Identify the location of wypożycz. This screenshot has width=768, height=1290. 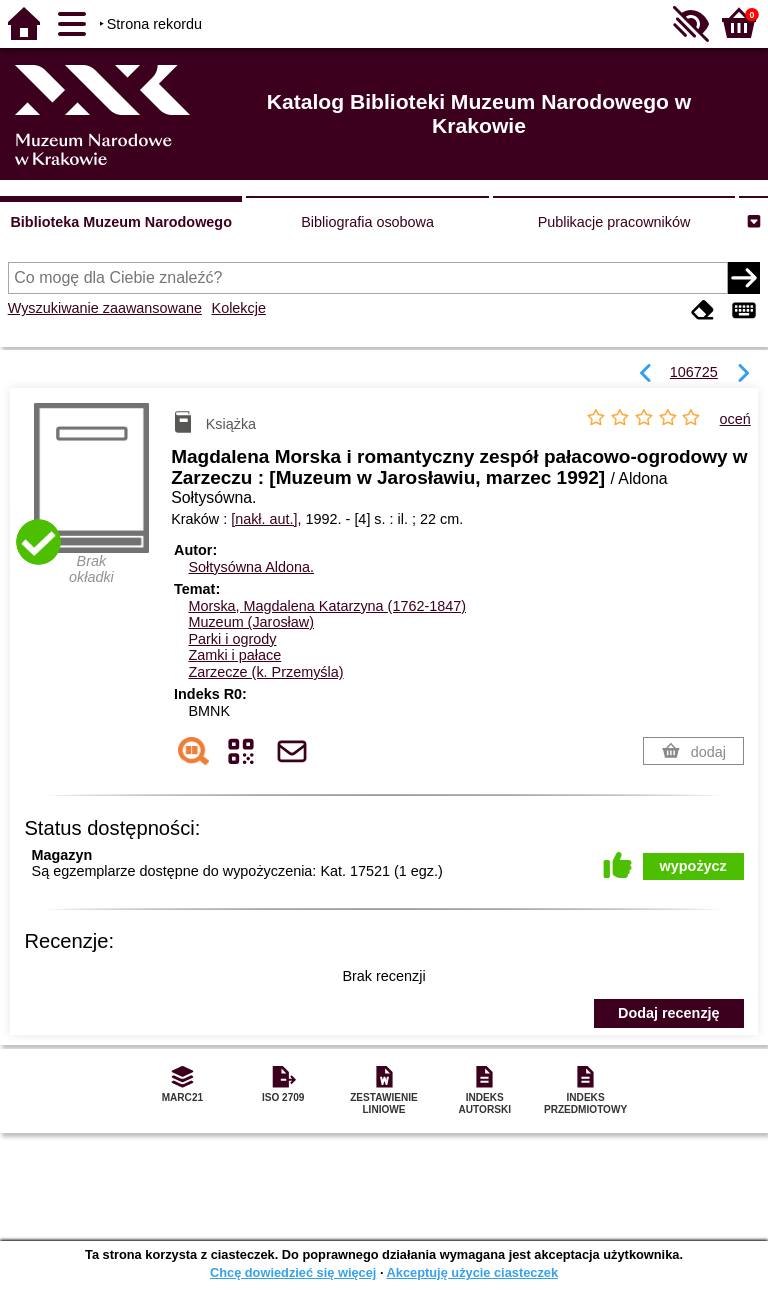
(693, 866).